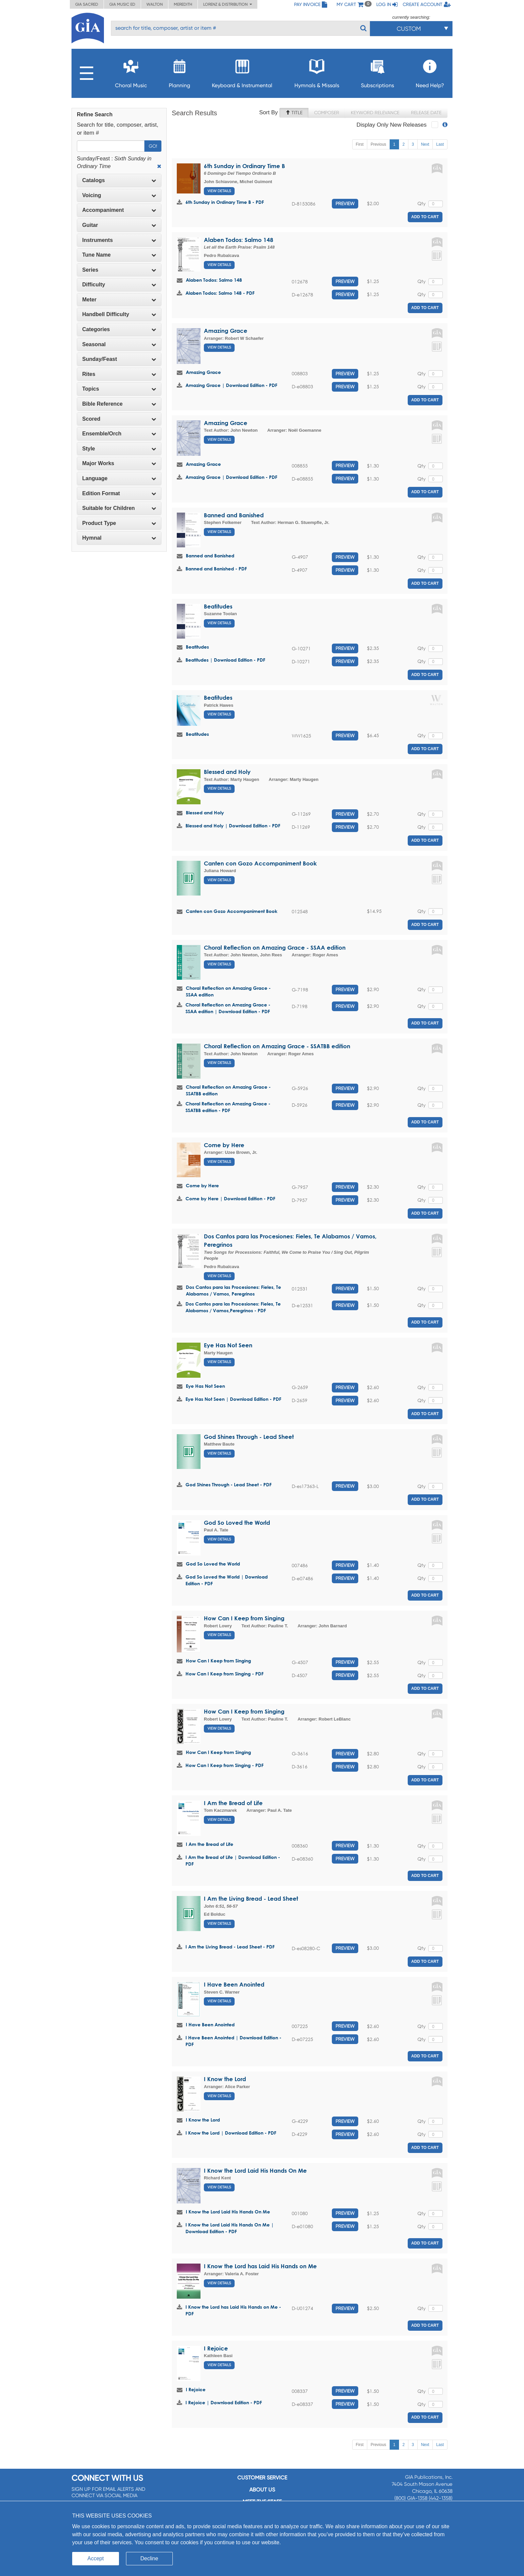 The height and width of the screenshot is (2576, 524). I want to click on I Know the Lord Laid His Hands On Me, so click(255, 2170).